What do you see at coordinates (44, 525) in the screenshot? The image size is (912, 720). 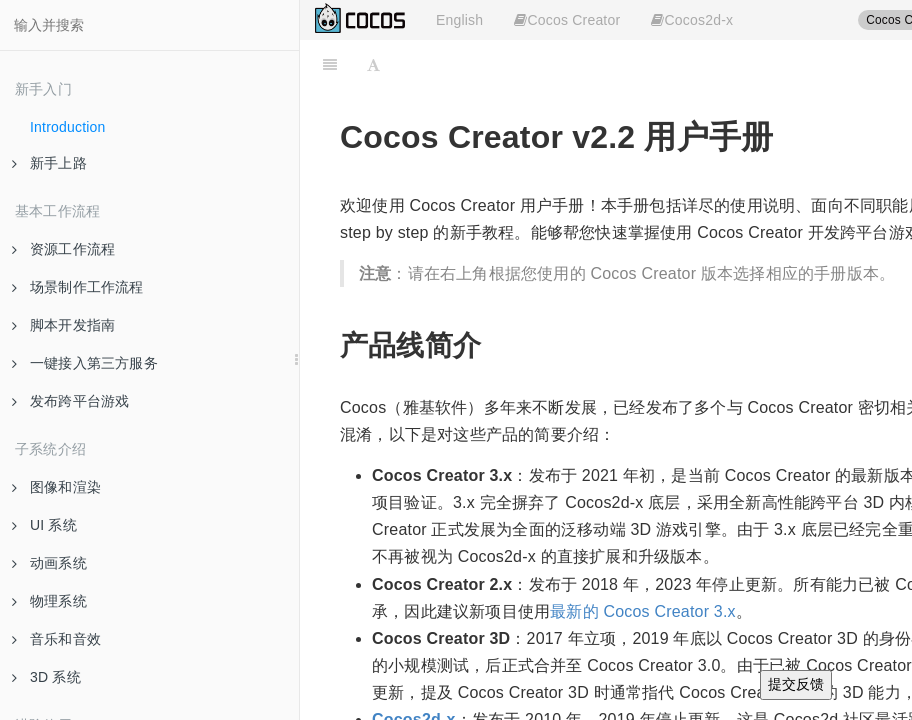 I see `UI 系统` at bounding box center [44, 525].